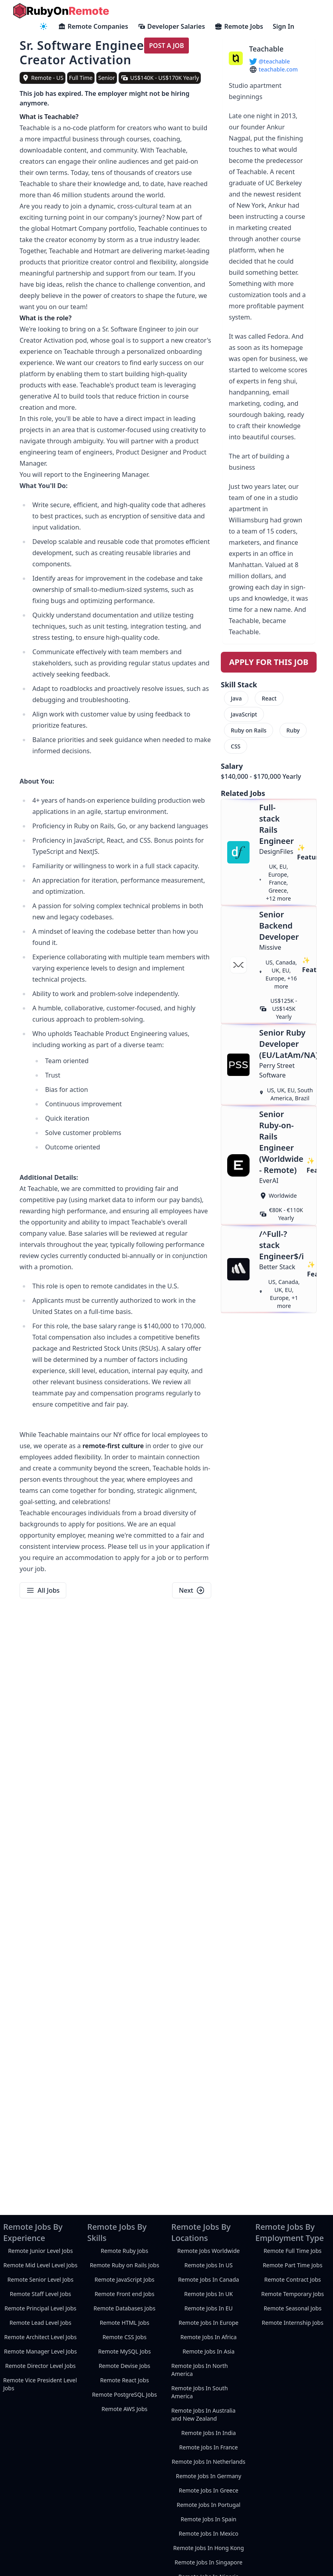  What do you see at coordinates (124, 2394) in the screenshot?
I see `Remote PostgreSQL Jobs` at bounding box center [124, 2394].